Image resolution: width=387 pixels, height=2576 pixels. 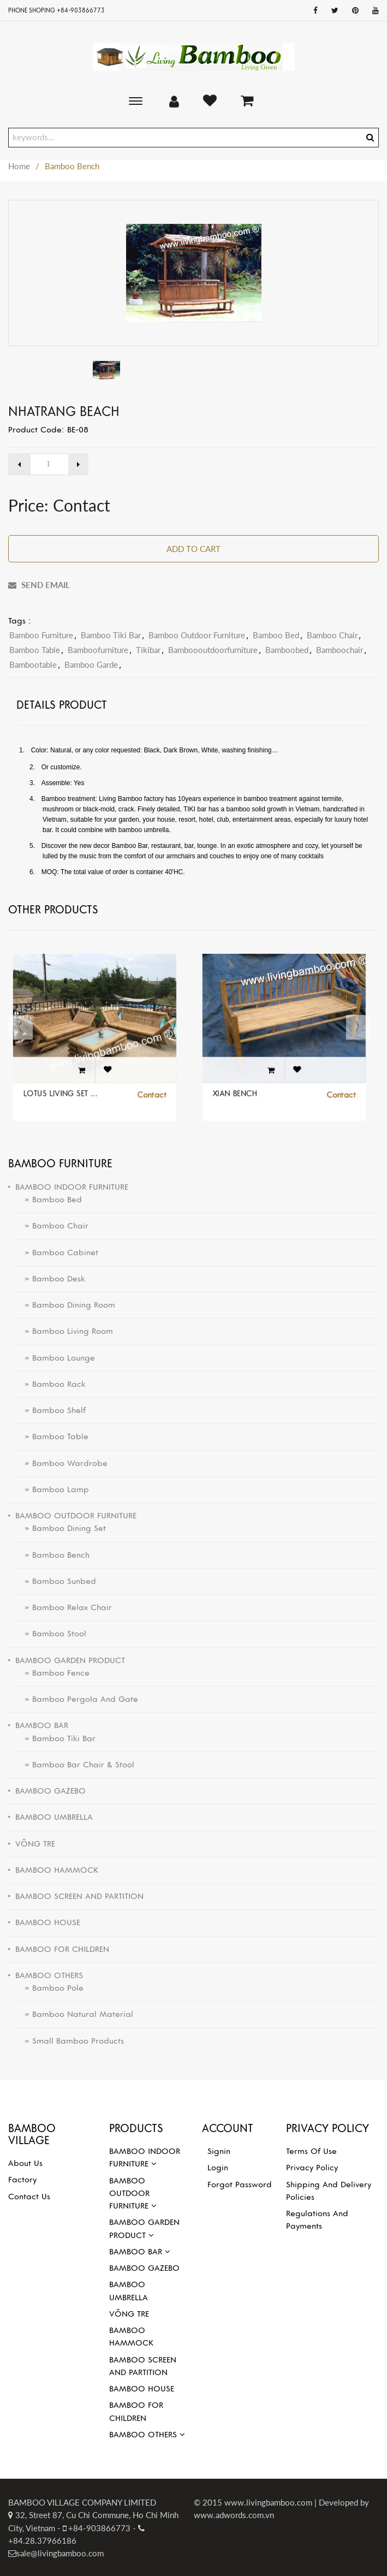 I want to click on bamboobed, so click(x=286, y=650).